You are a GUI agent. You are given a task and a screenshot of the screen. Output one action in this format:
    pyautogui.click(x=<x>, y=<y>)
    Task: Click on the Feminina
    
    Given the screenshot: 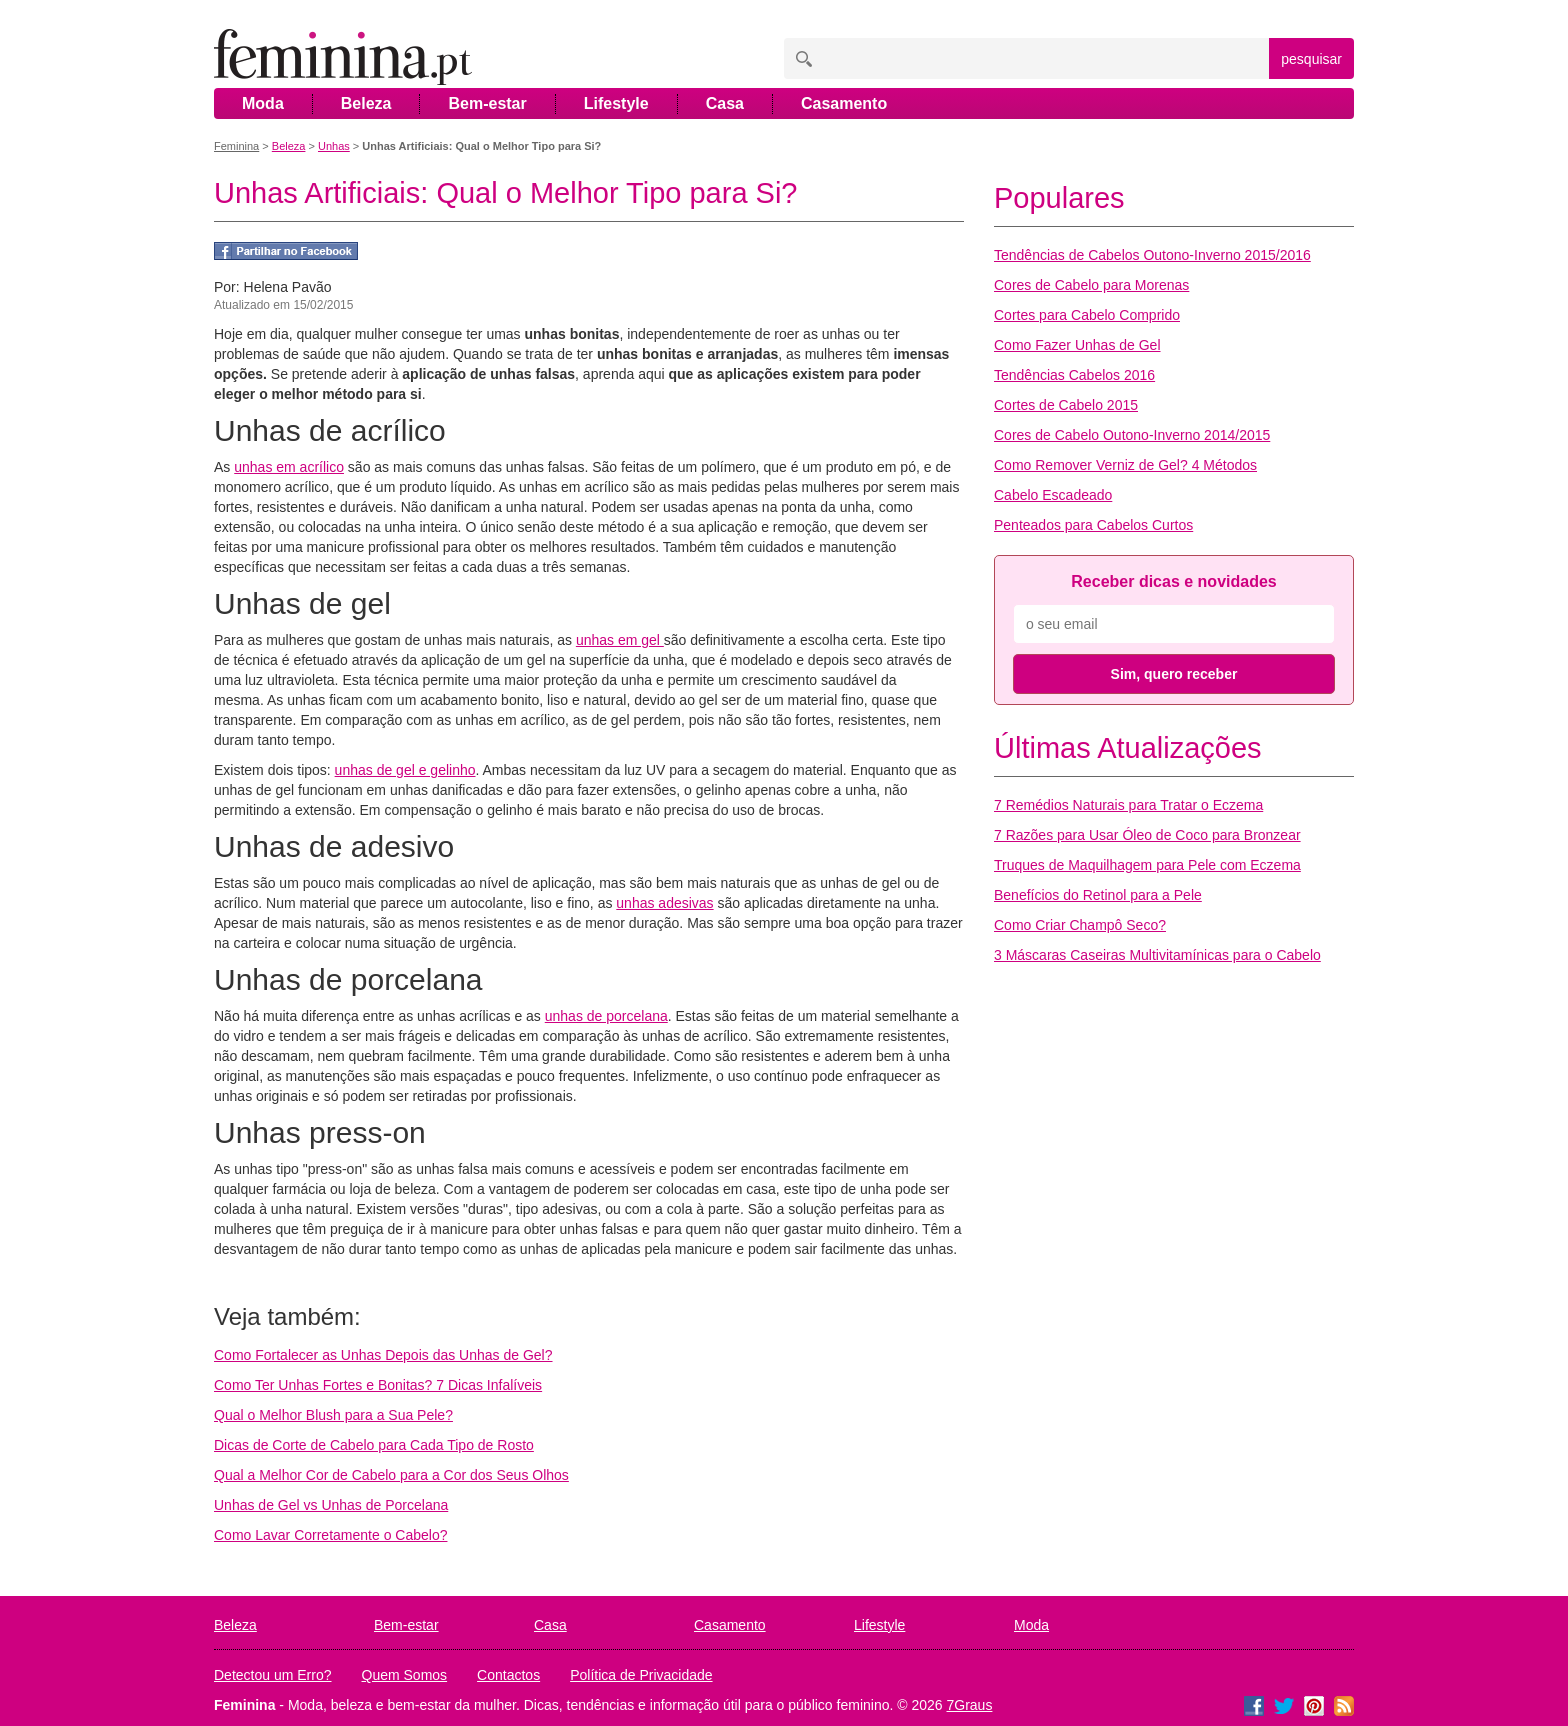 What is the action you would take?
    pyautogui.click(x=236, y=146)
    